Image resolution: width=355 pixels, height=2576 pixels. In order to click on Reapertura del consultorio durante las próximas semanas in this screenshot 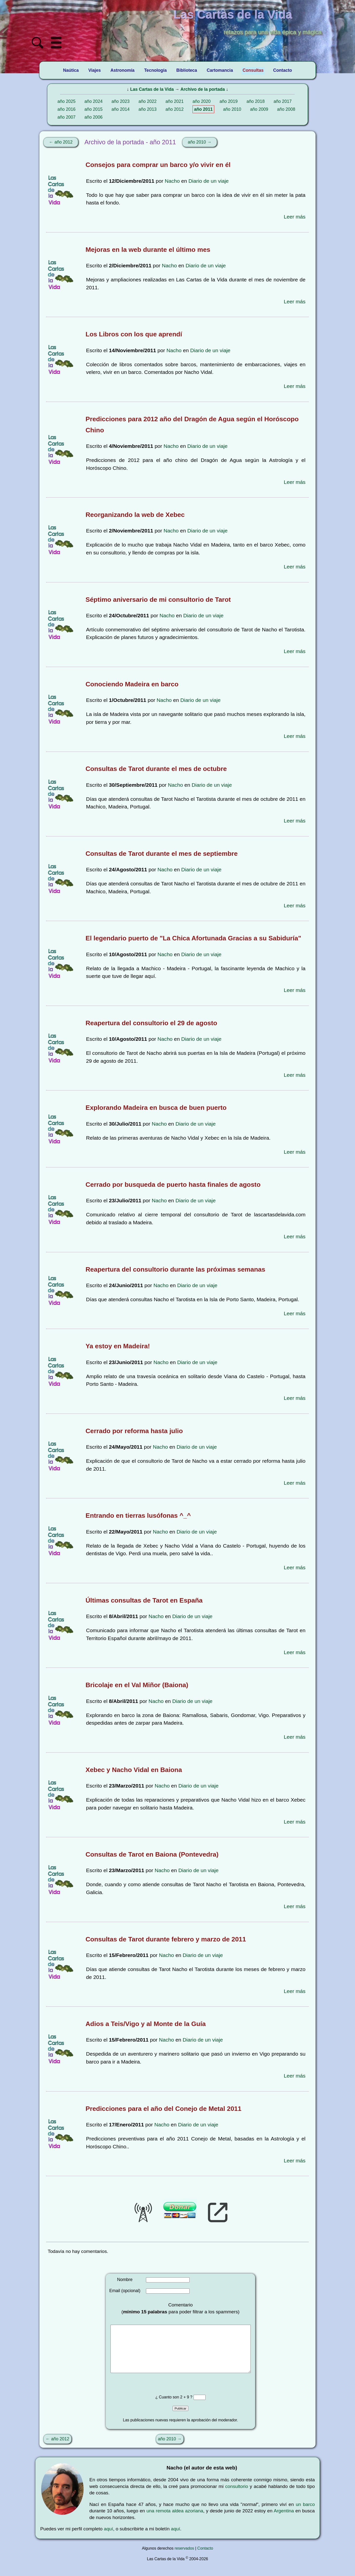, I will do `click(175, 1269)`.